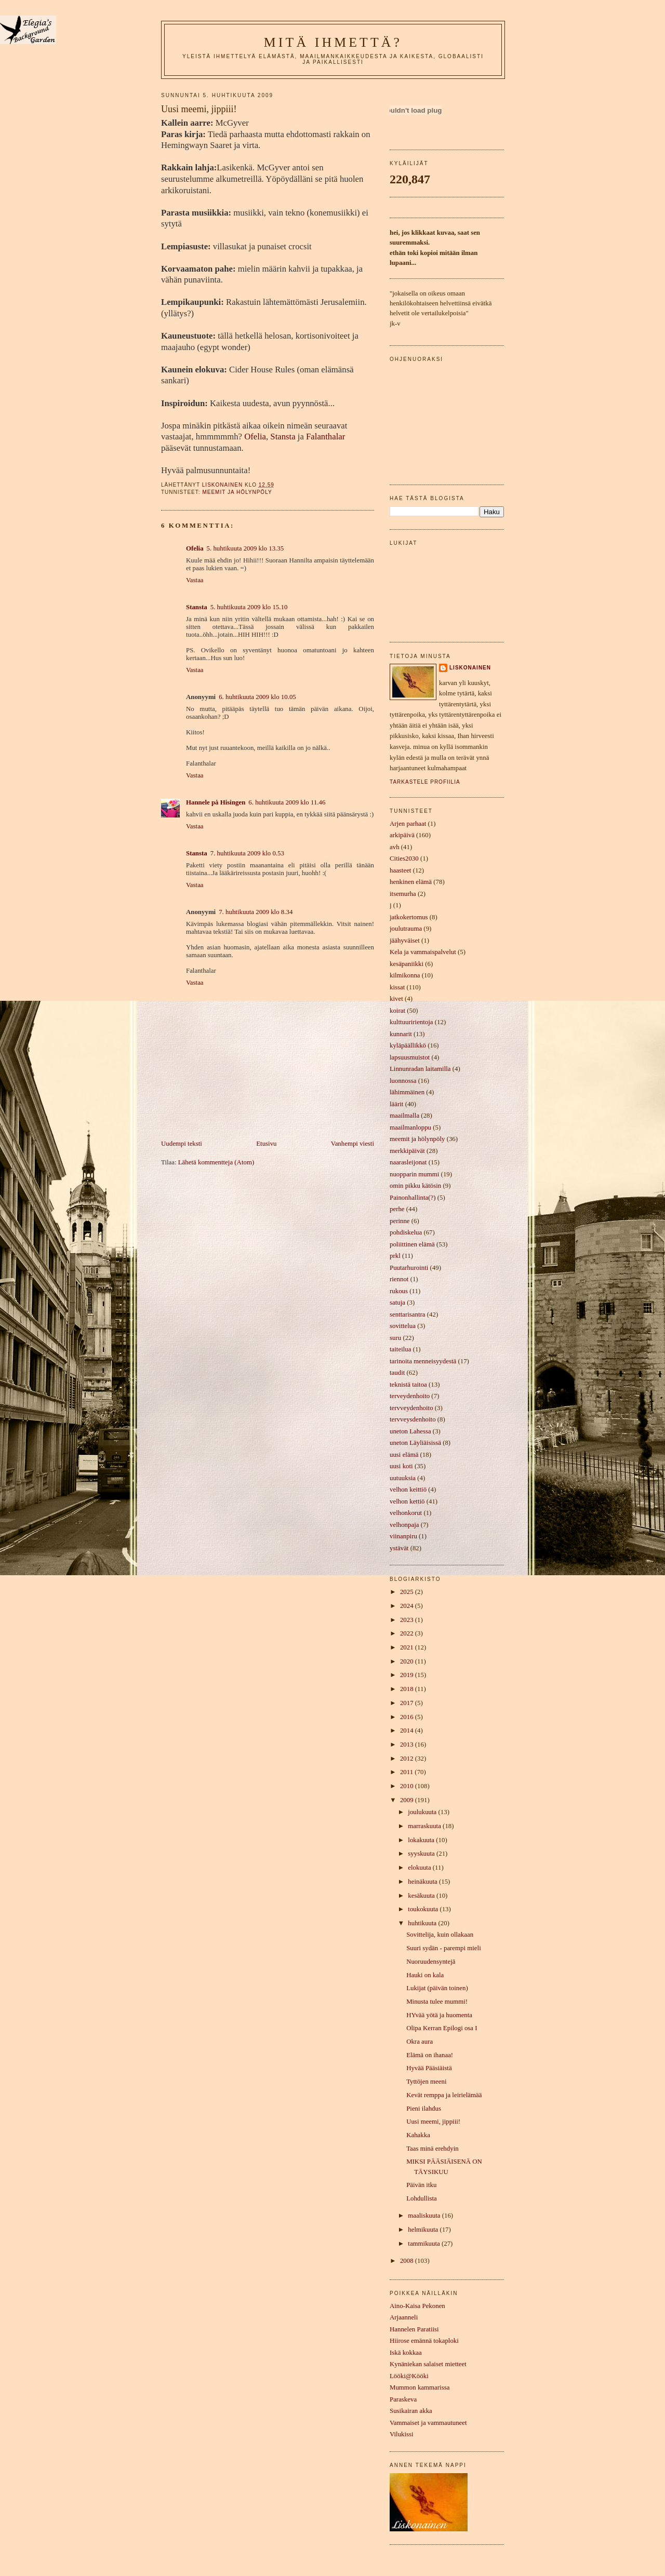 The width and height of the screenshot is (665, 2576). I want to click on 2023, so click(407, 1620).